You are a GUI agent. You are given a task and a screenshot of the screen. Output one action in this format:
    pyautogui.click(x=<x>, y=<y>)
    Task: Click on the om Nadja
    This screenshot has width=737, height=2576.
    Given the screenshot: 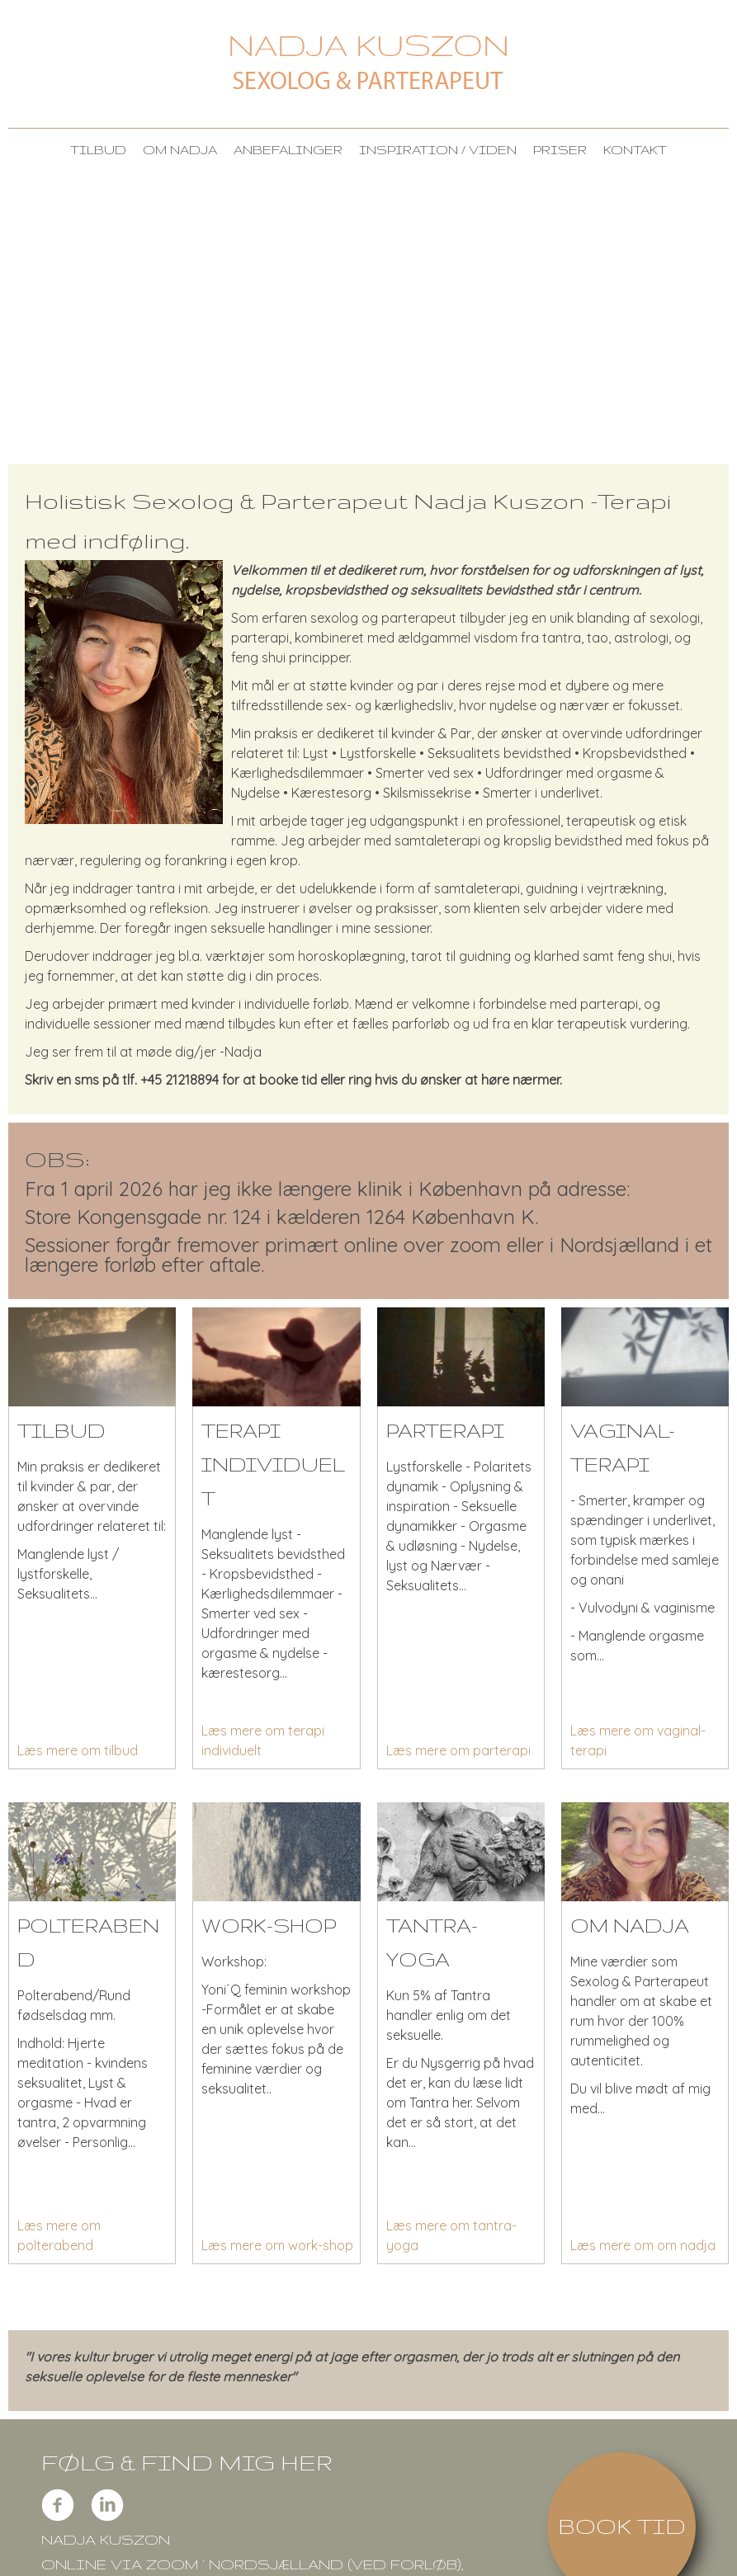 What is the action you would take?
    pyautogui.click(x=180, y=150)
    